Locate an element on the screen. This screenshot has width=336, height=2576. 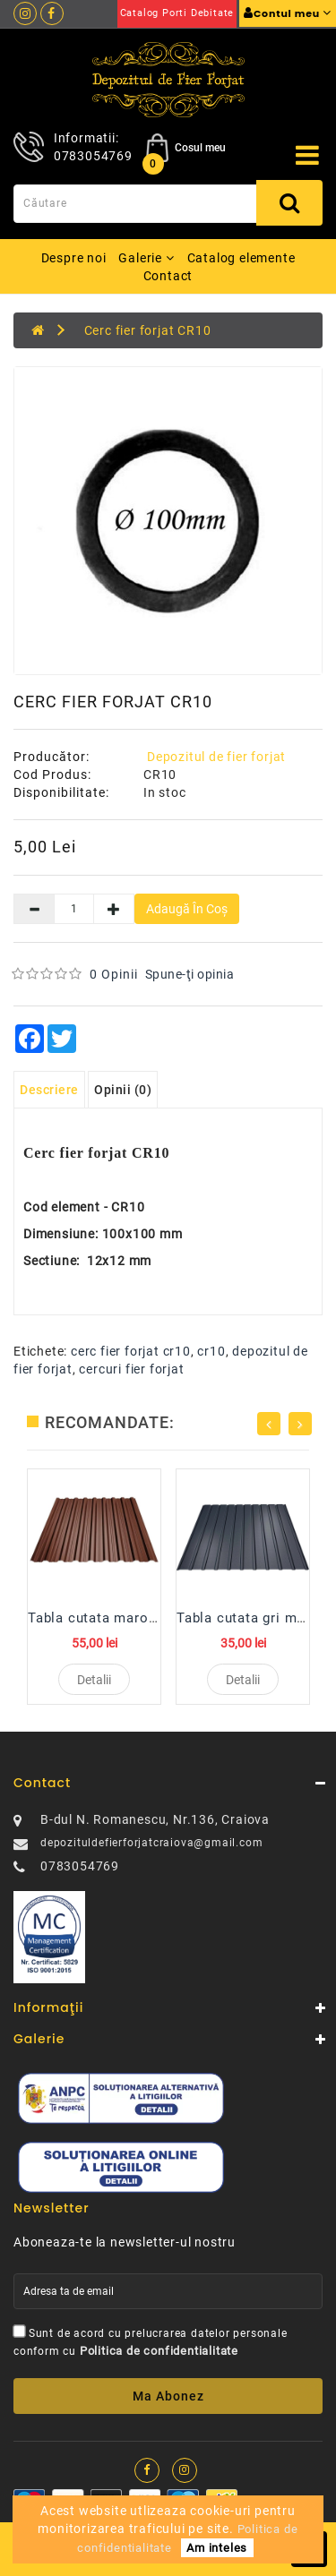
Despre noi is located at coordinates (74, 258).